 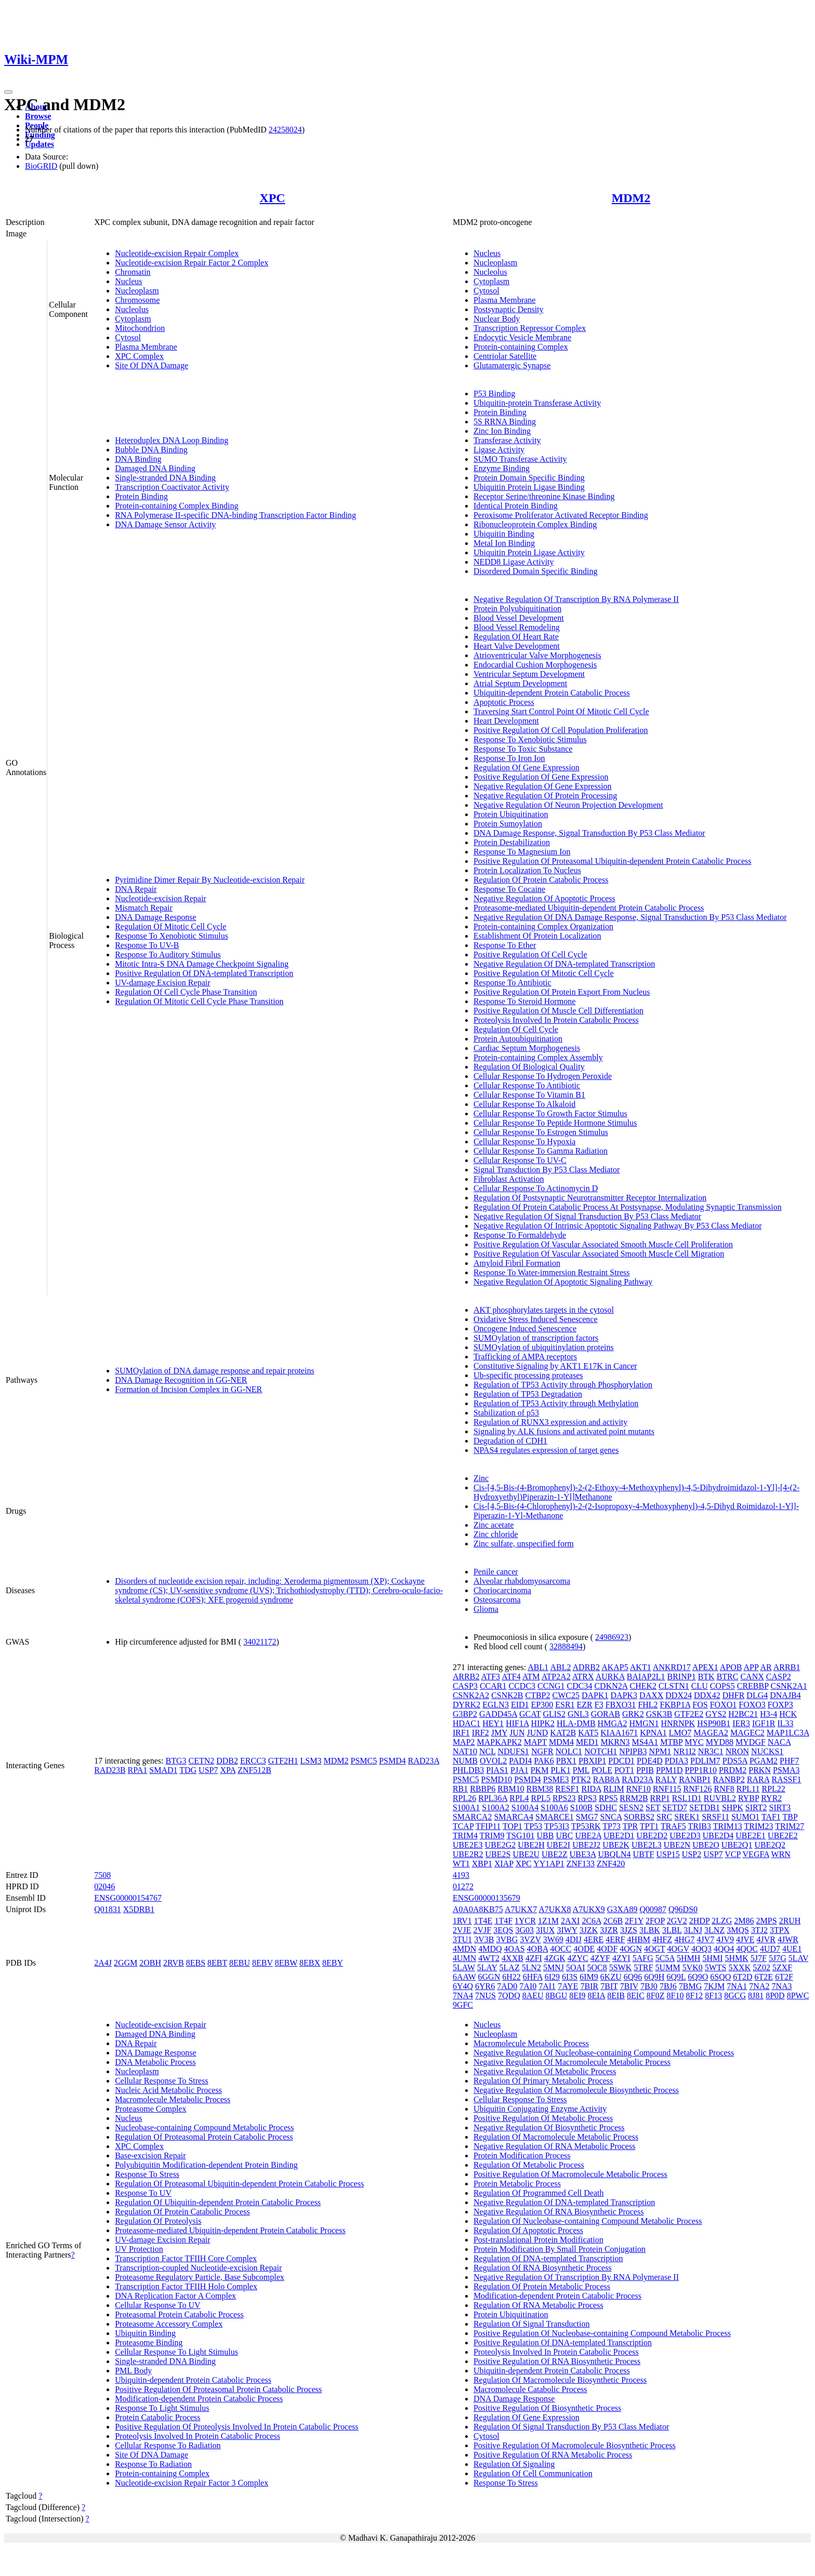 I want to click on Blood Vessel Development, so click(x=519, y=617).